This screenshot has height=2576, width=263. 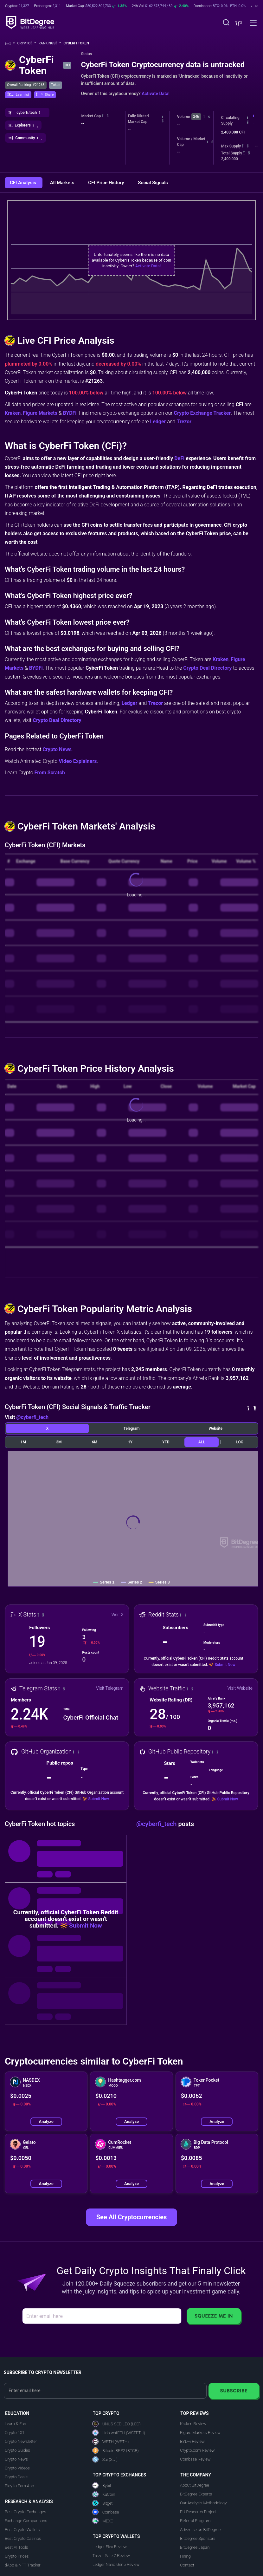 What do you see at coordinates (50, 773) in the screenshot?
I see `From Scratch` at bounding box center [50, 773].